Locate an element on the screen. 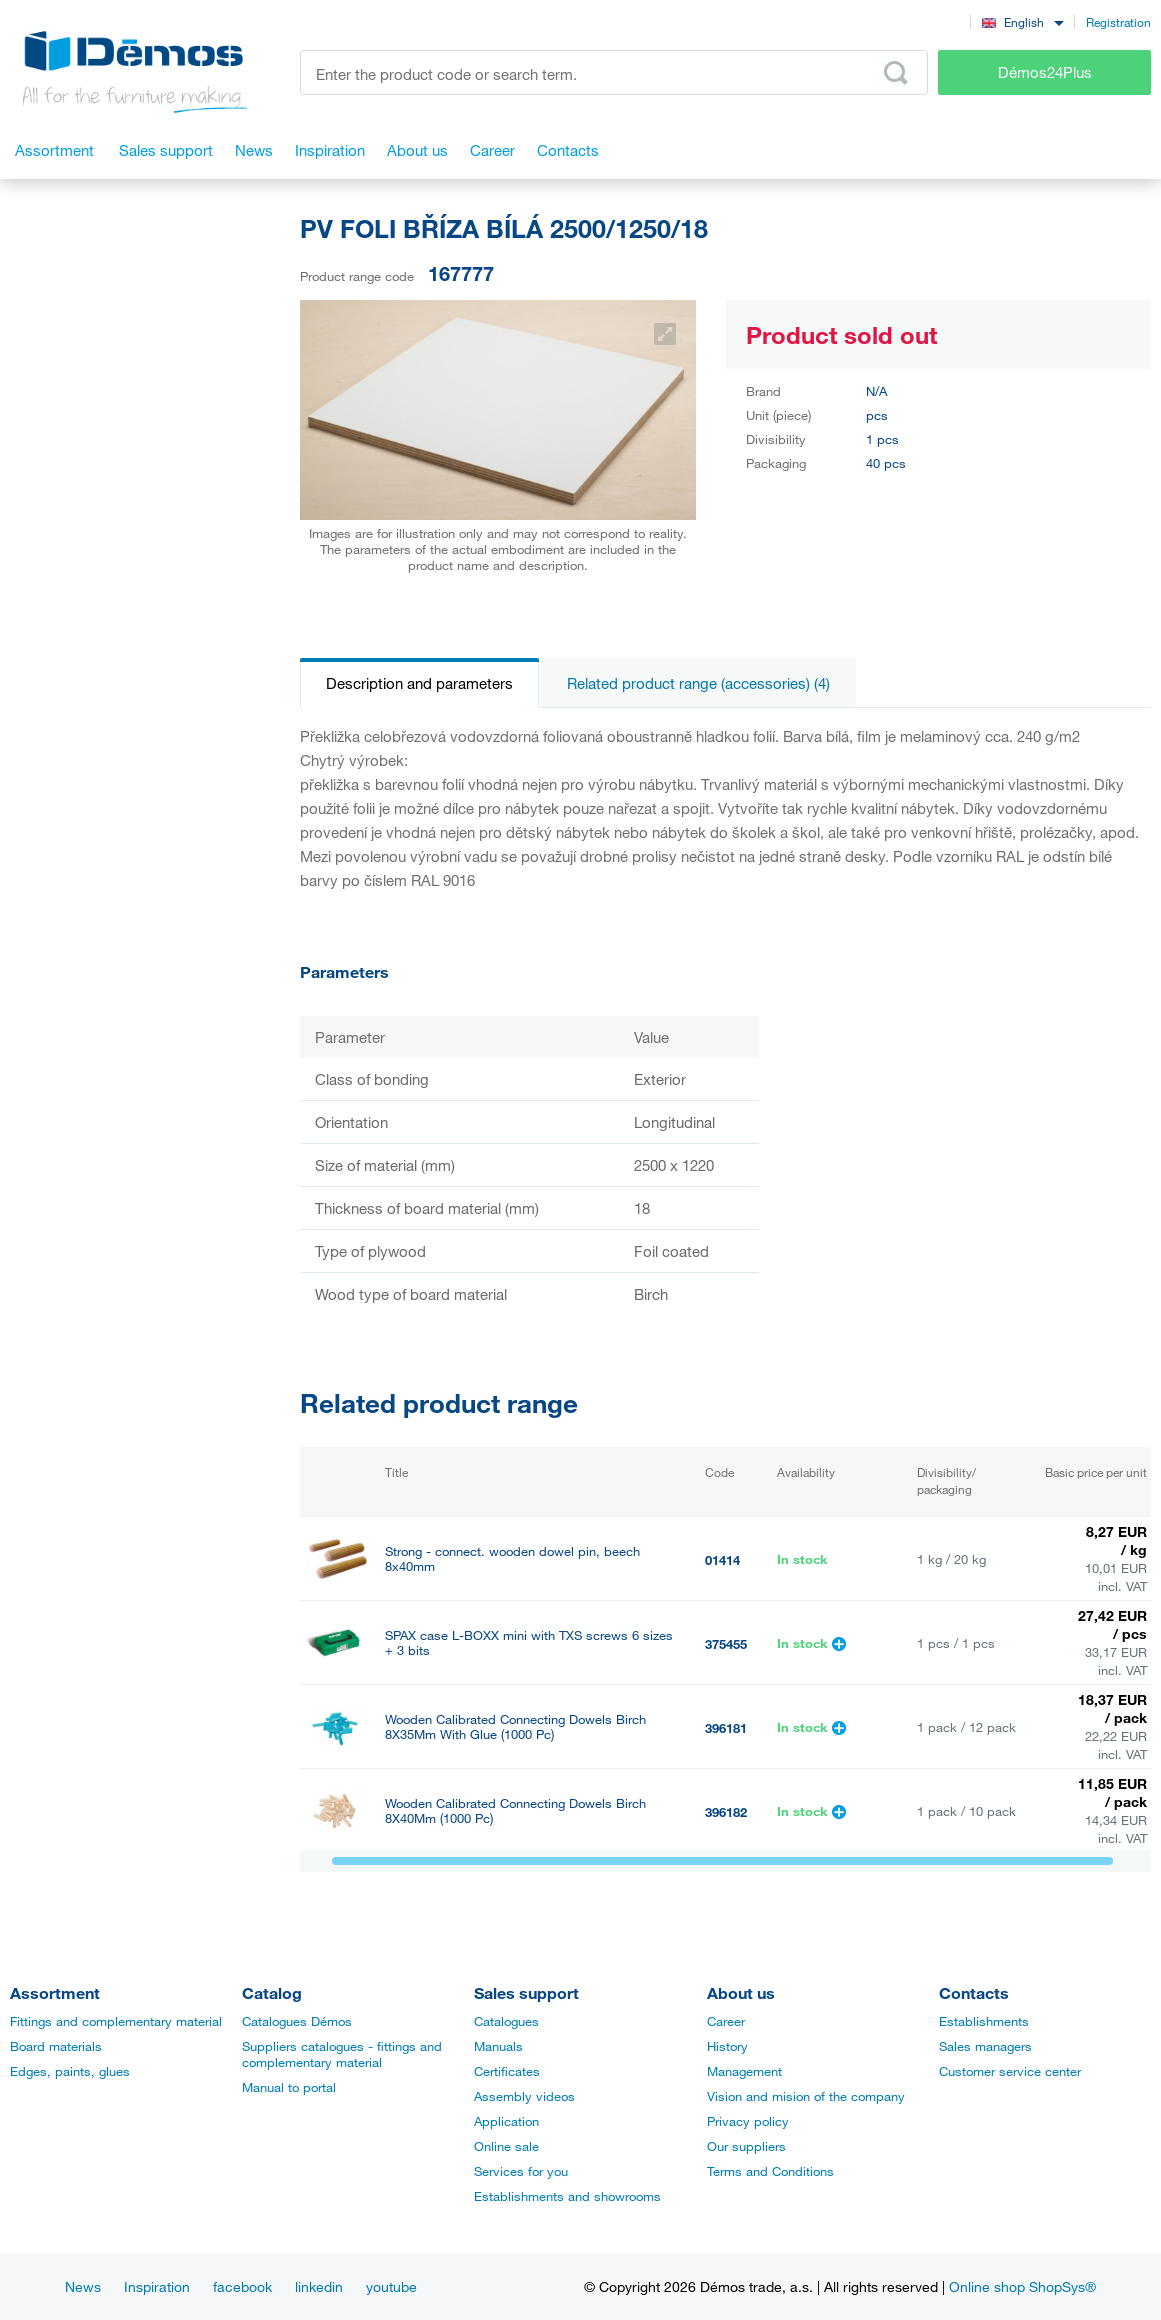  Vision and mision of the company is located at coordinates (806, 2096).